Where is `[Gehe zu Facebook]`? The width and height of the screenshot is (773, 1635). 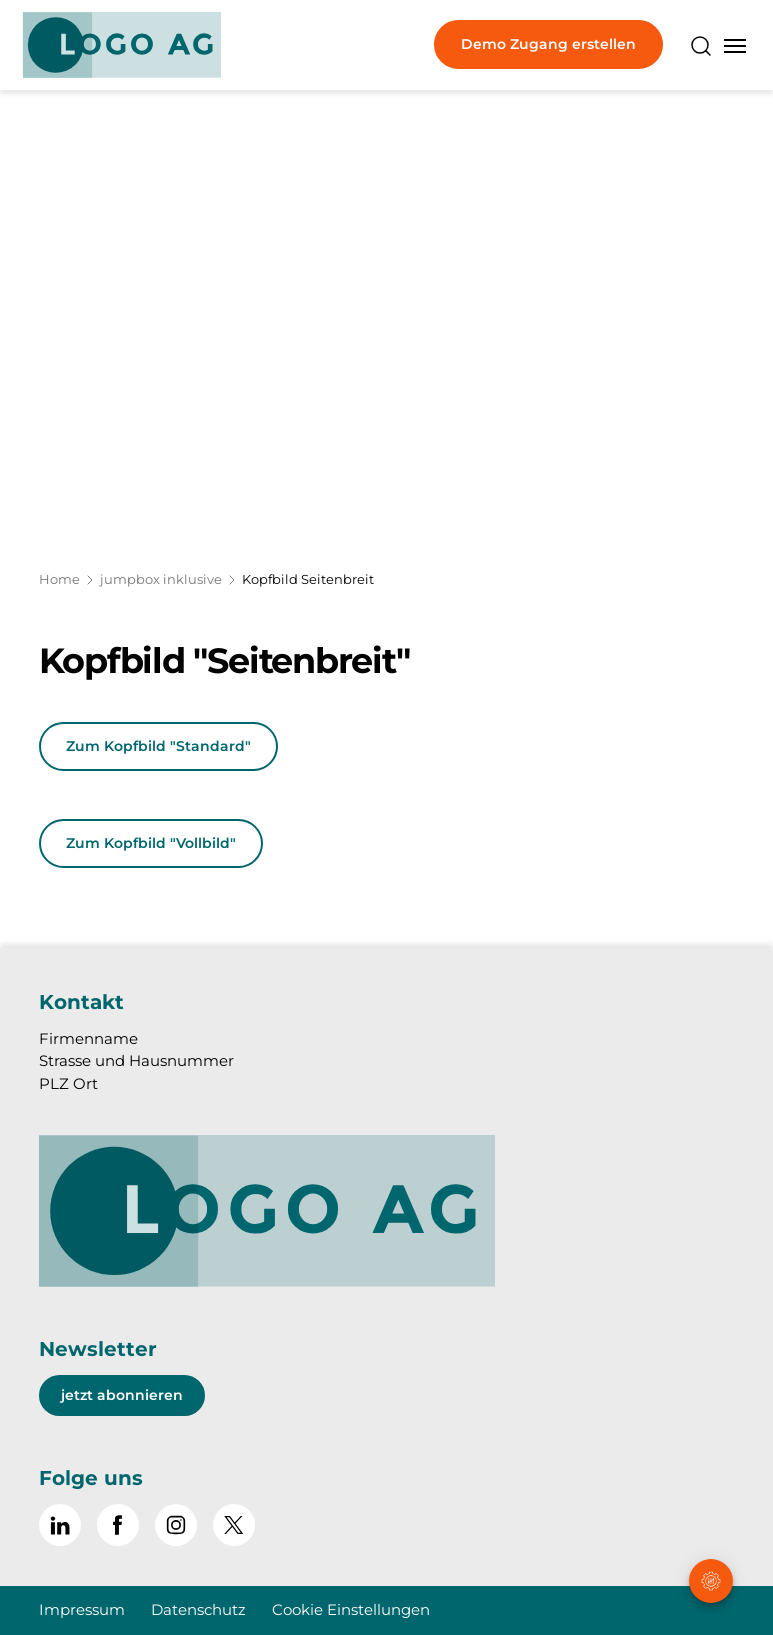
[Gehe zu Facebook] is located at coordinates (118, 1525).